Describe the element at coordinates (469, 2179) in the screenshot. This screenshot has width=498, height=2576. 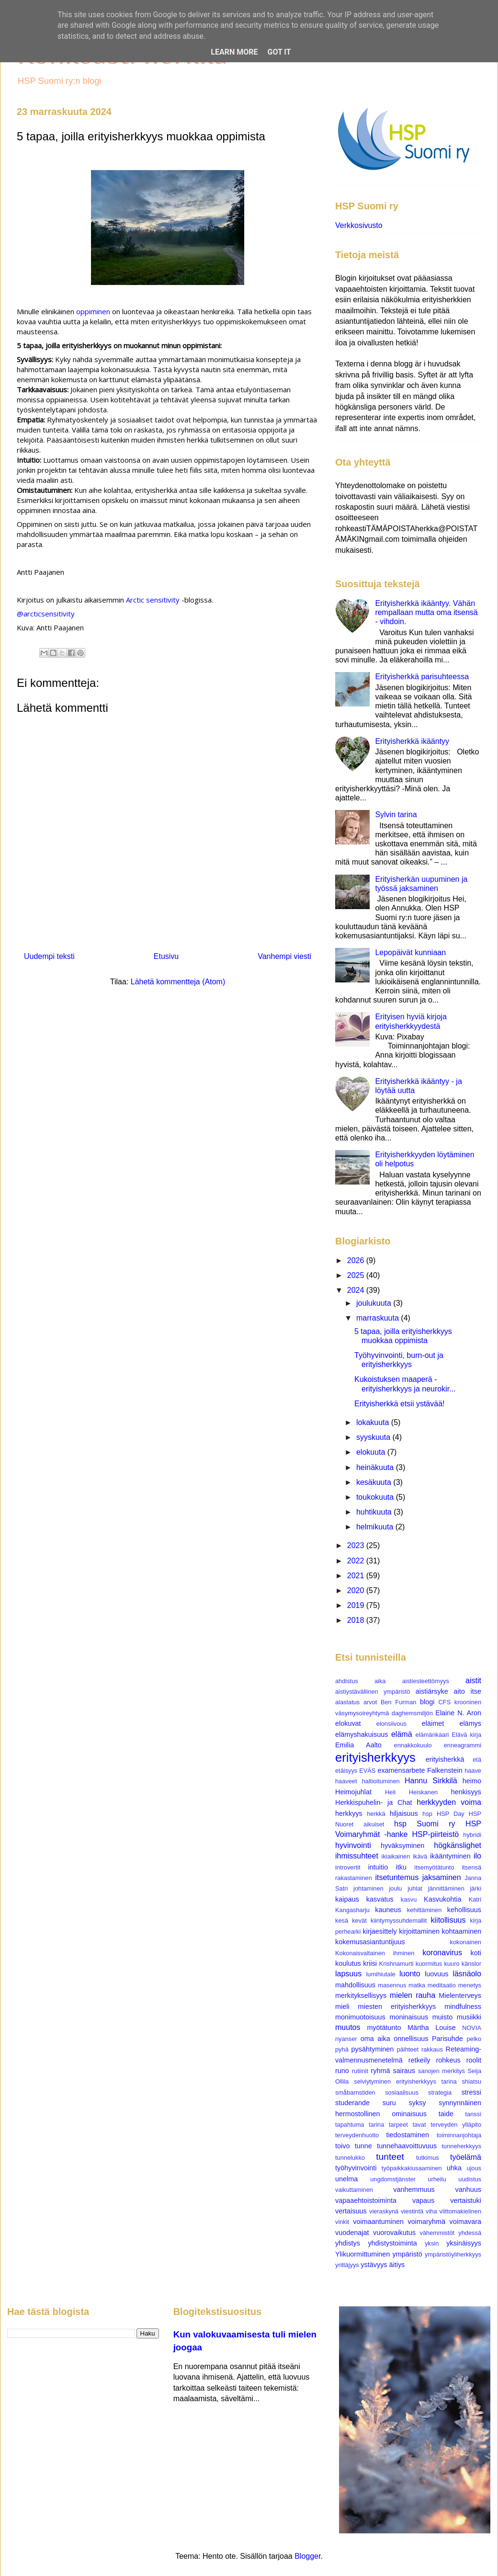
I see `uudistus` at that location.